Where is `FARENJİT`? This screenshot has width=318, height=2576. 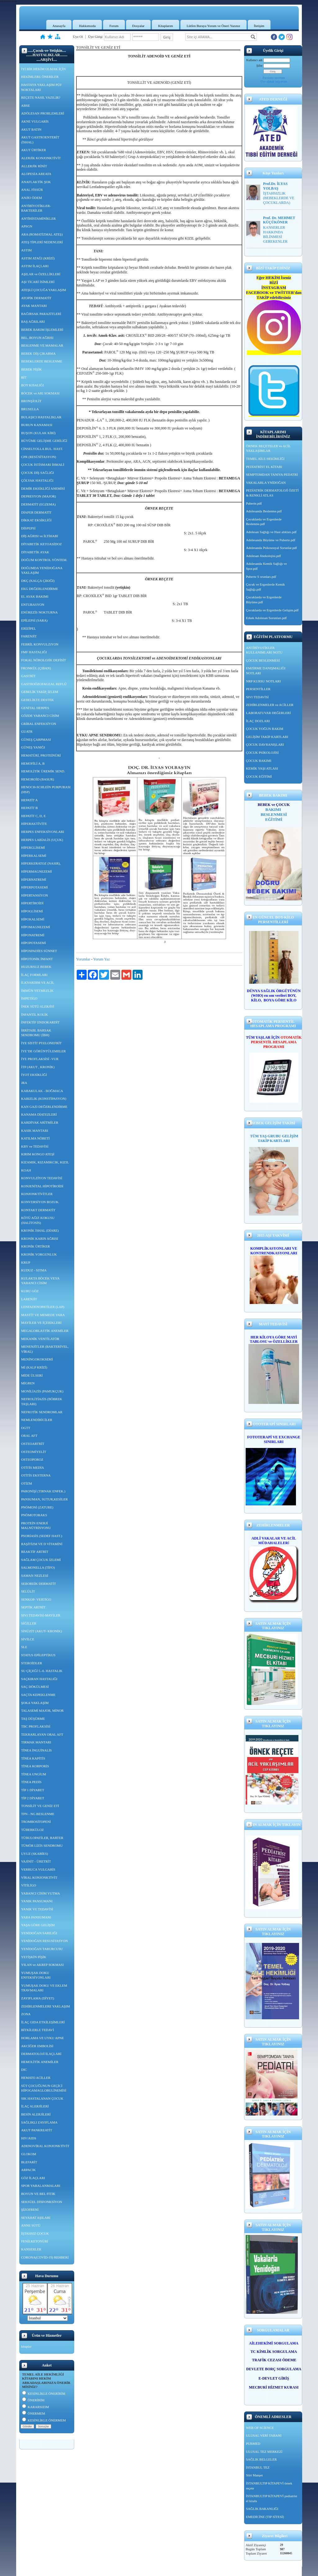 FARENJİT is located at coordinates (29, 636).